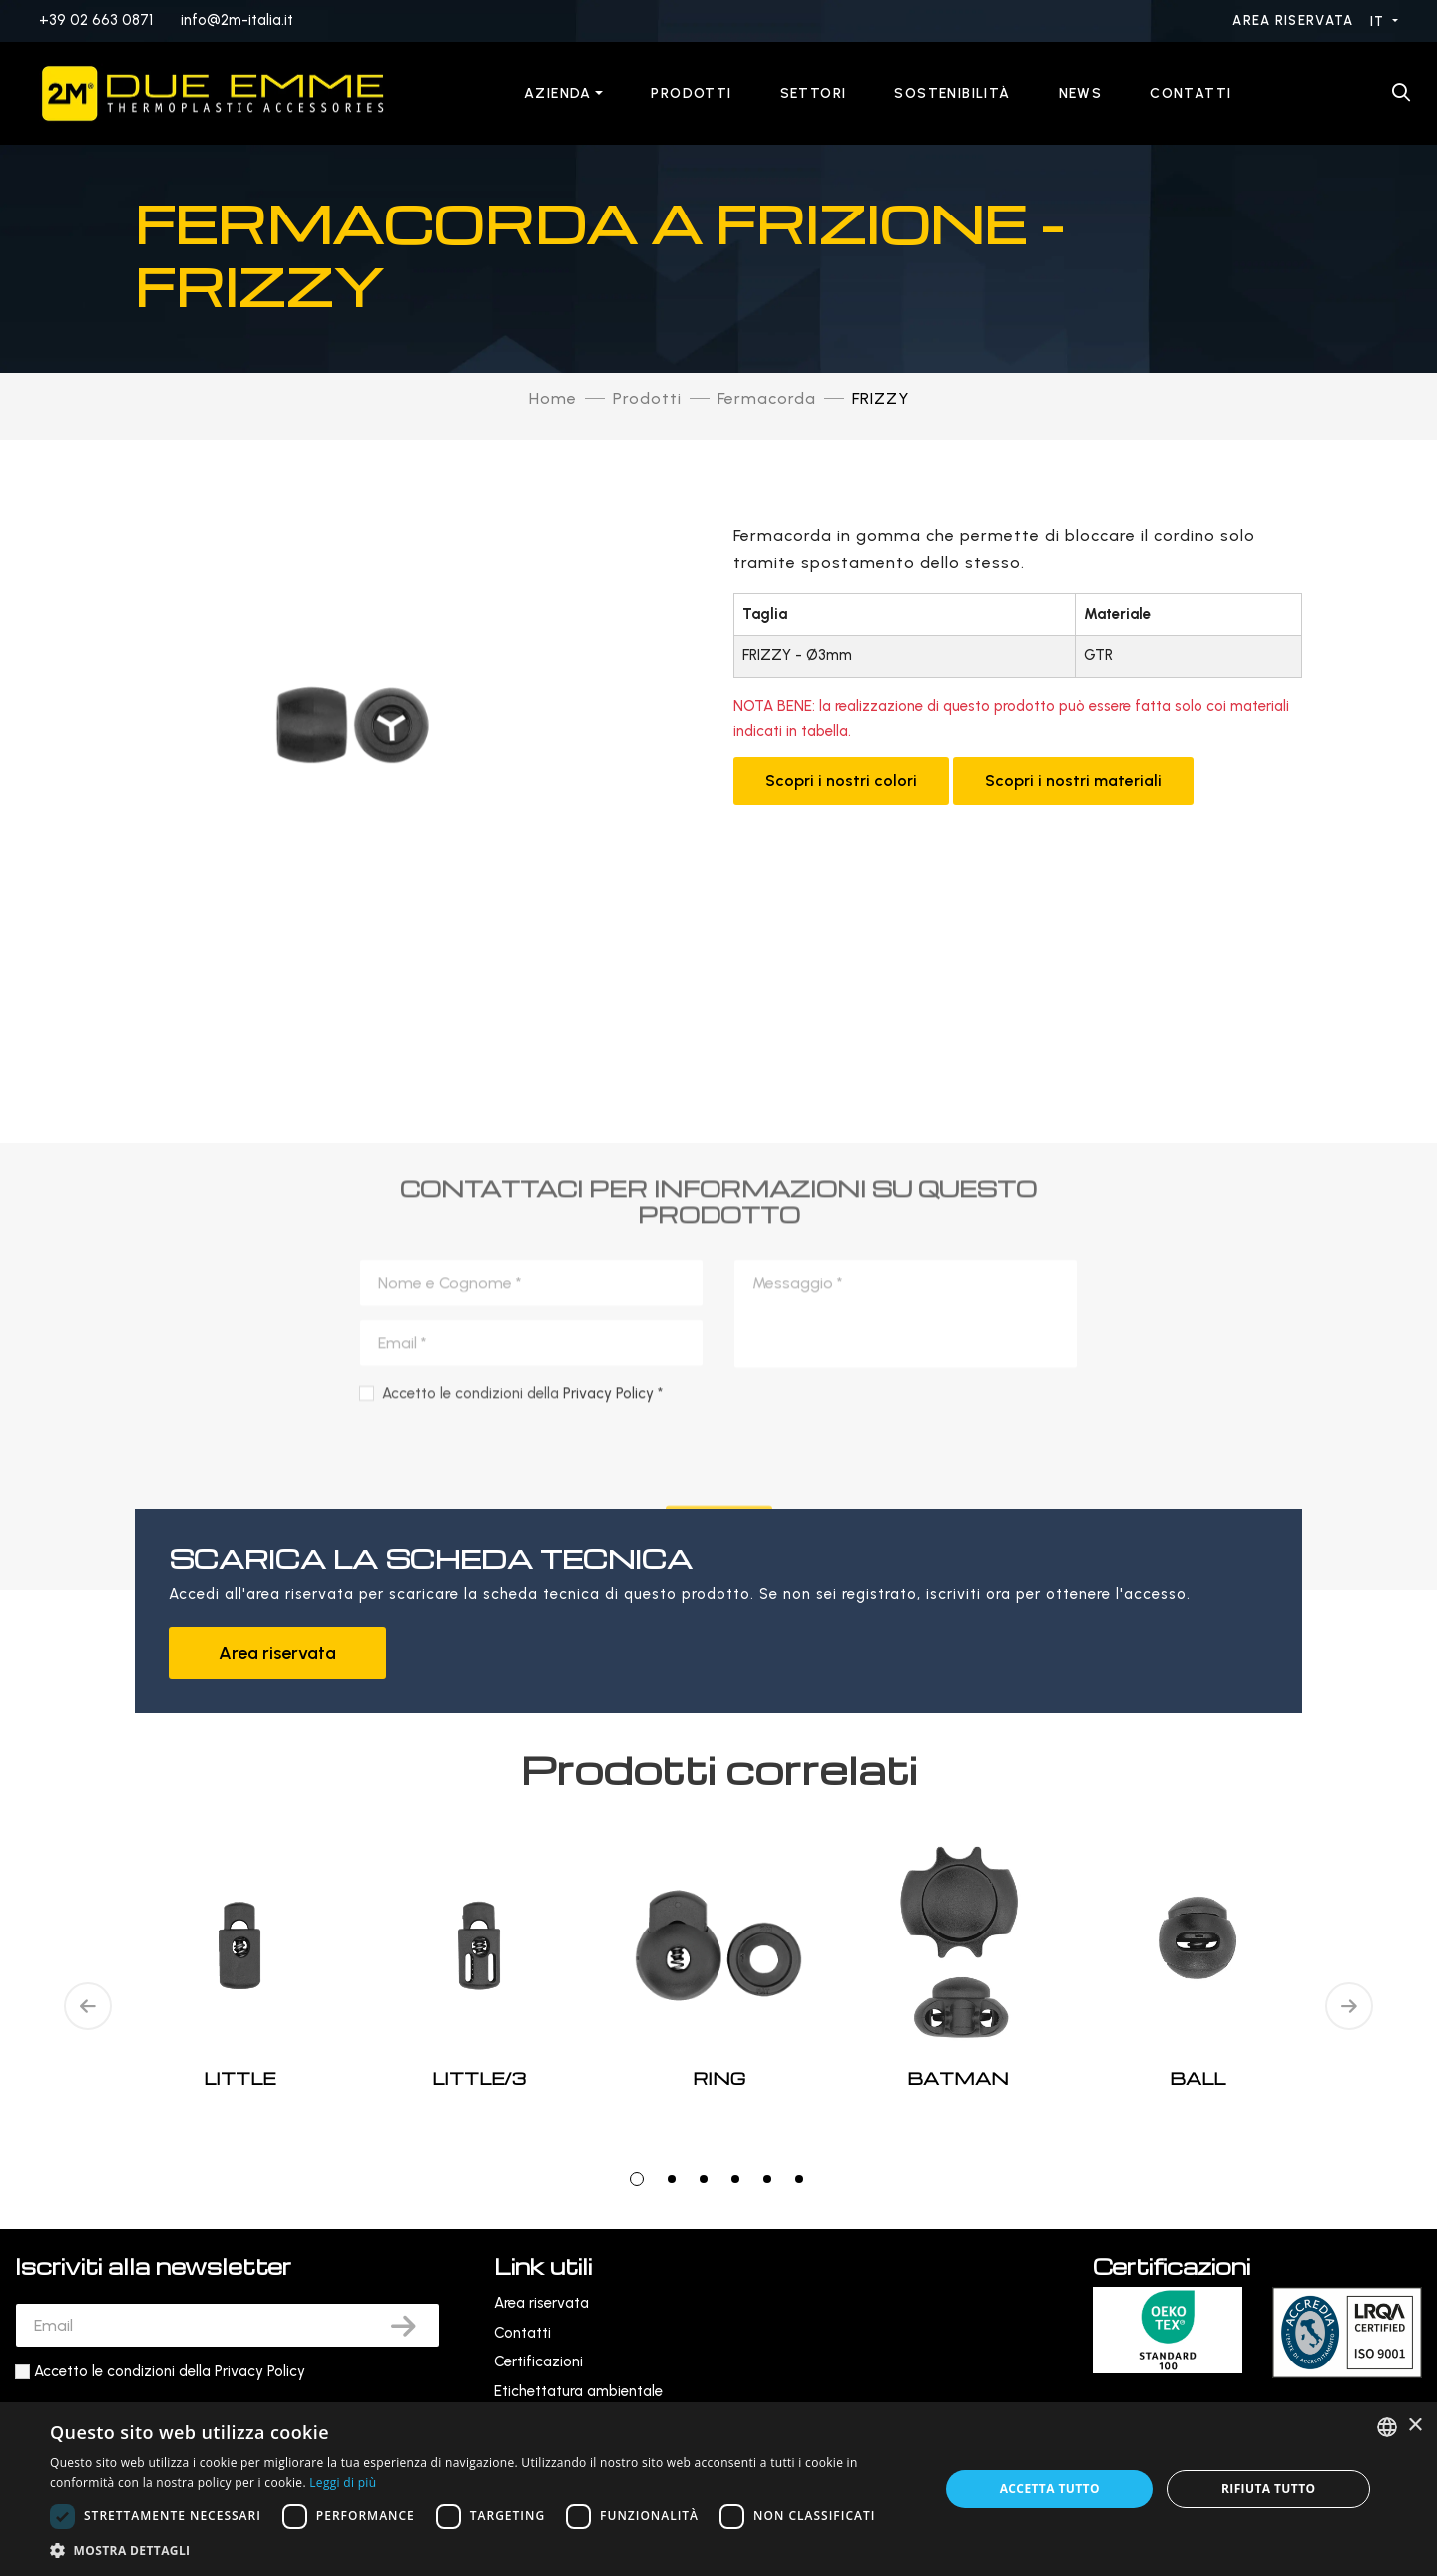 This screenshot has width=1437, height=2576. Describe the element at coordinates (718, 2007) in the screenshot. I see `[tabpanel]` at that location.